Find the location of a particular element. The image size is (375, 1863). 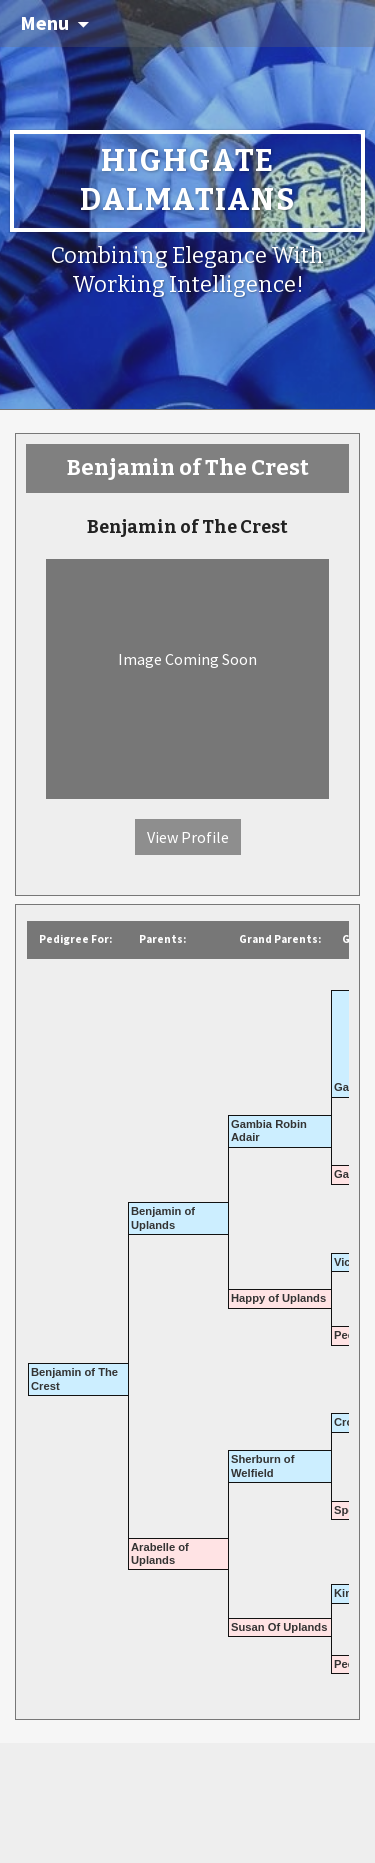

View Profile is located at coordinates (188, 837).